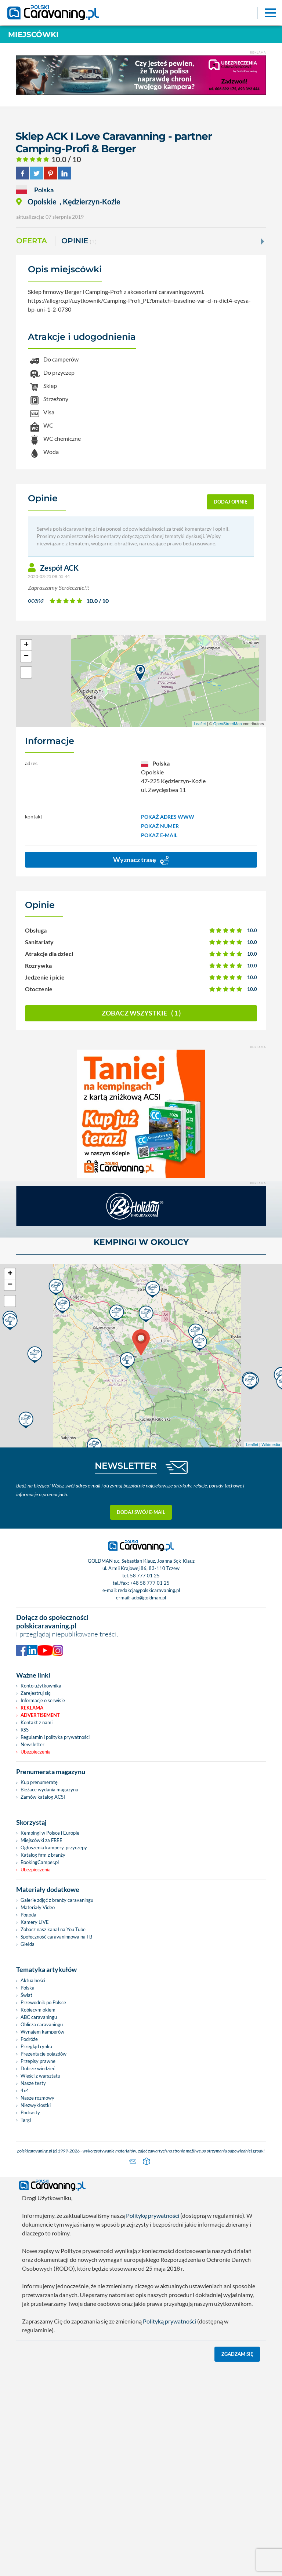 The height and width of the screenshot is (2576, 282). Describe the element at coordinates (56, 1937) in the screenshot. I see `Społeczność caravaningowa na FB` at that location.